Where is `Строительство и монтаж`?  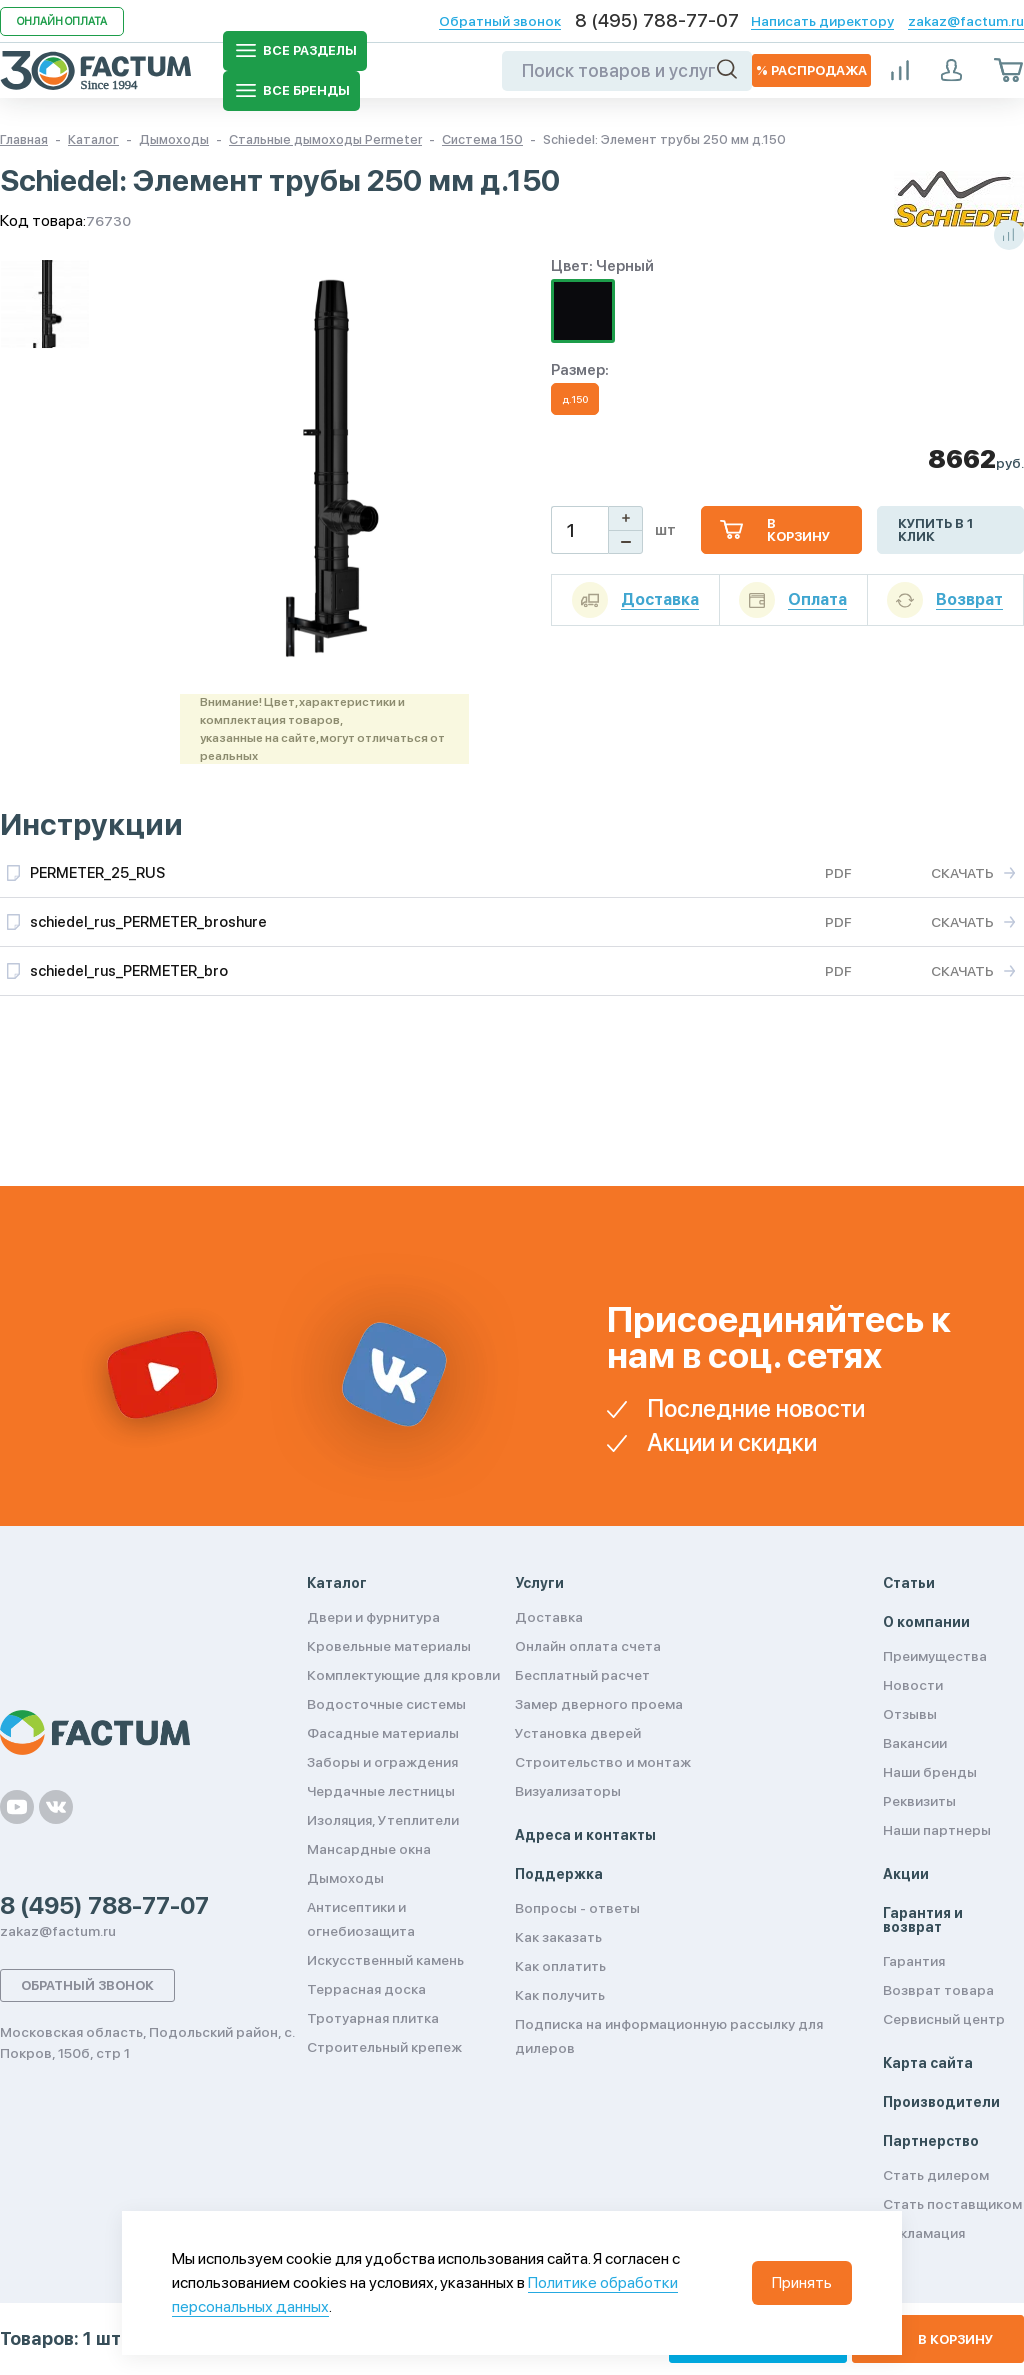 Строительство и монтаж is located at coordinates (603, 1762).